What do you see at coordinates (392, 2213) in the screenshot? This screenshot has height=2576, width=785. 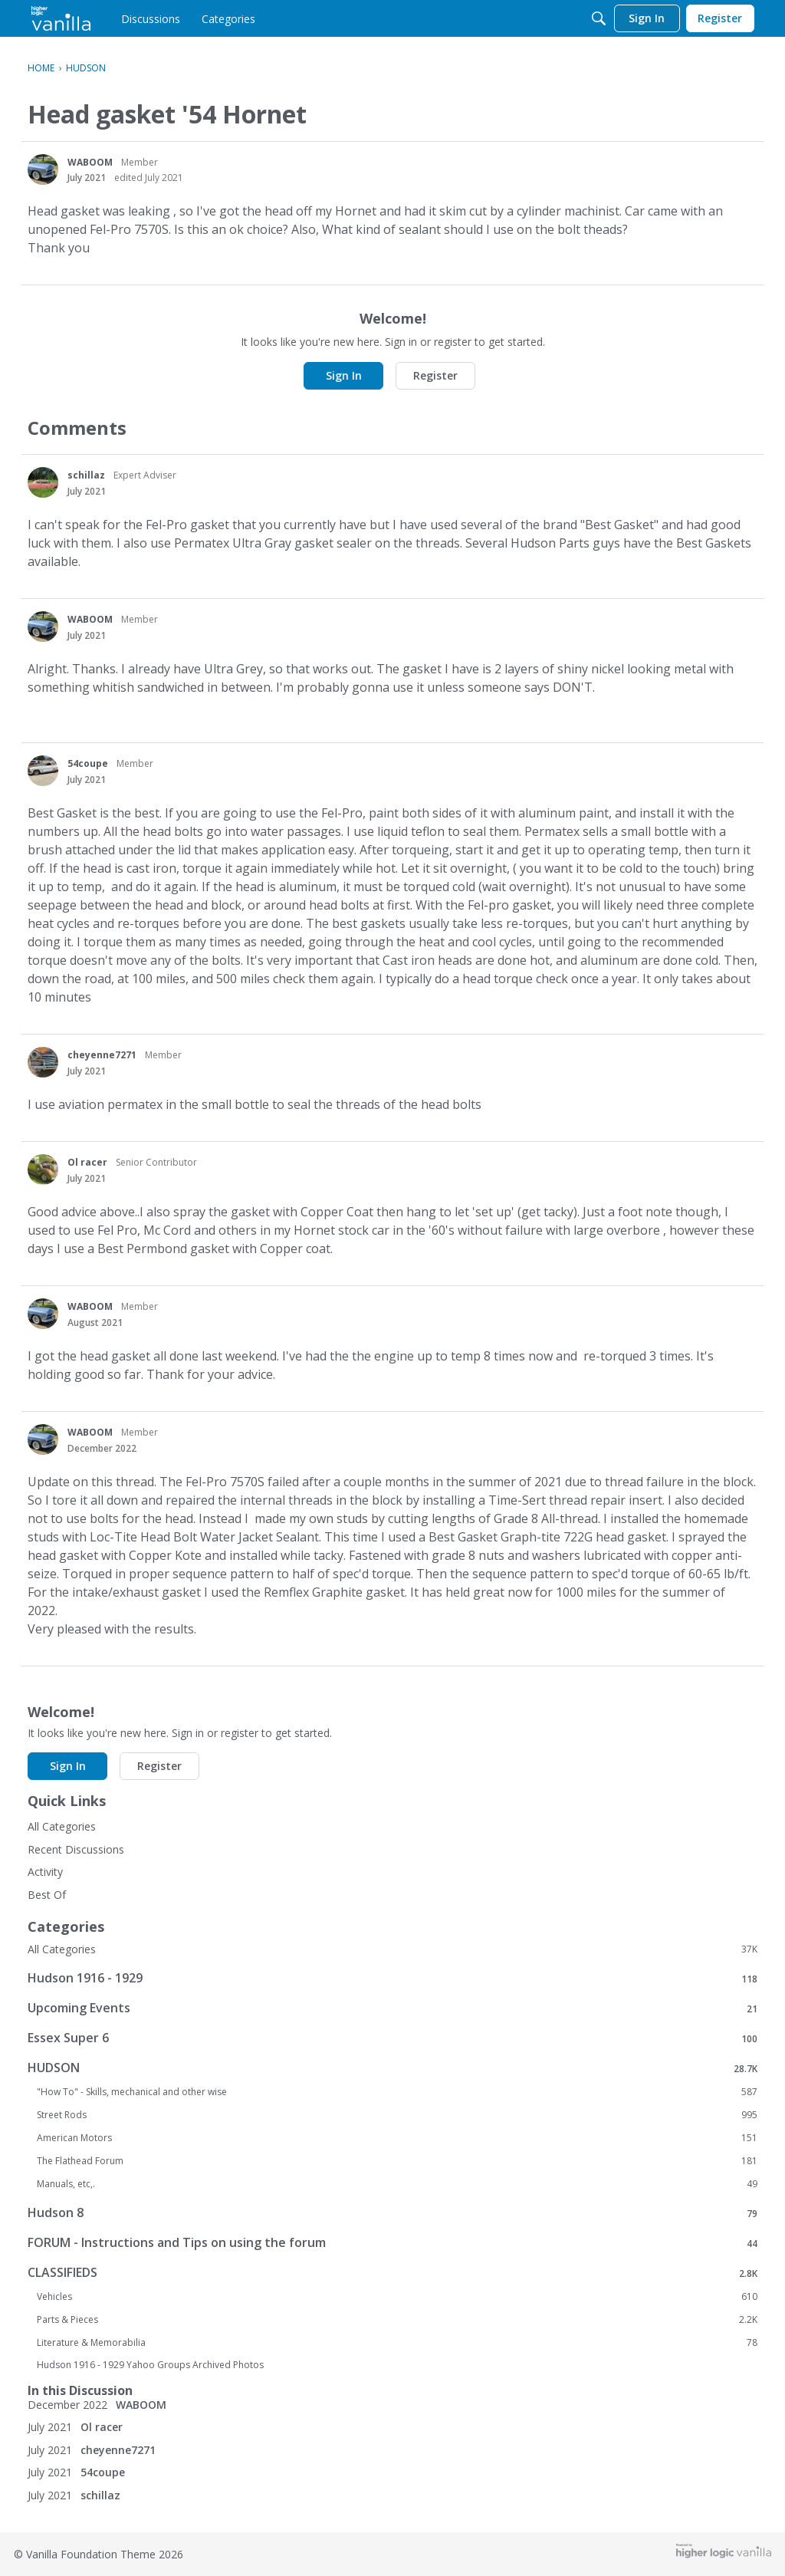 I see `Hudson 8` at bounding box center [392, 2213].